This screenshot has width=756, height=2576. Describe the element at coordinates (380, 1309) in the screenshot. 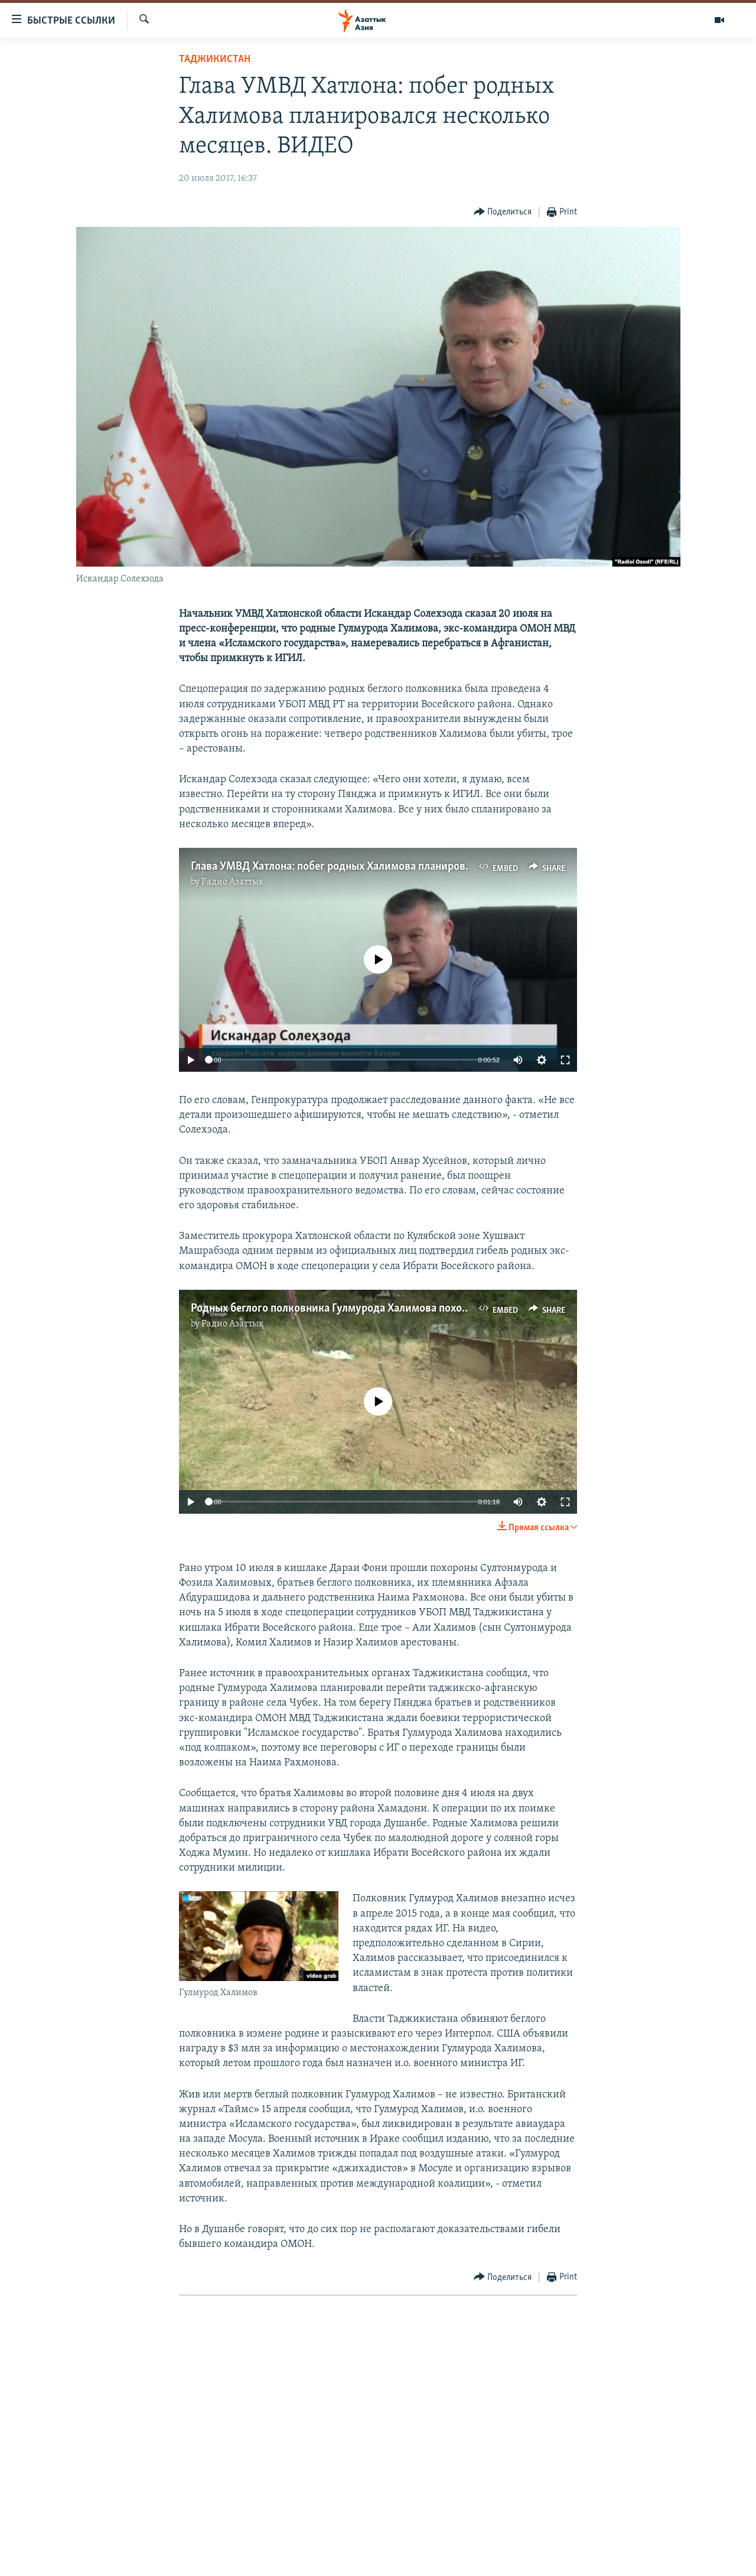

I see `Родных беглого полковника Гулмурода Халимова похоронили в Дараи Фони` at that location.